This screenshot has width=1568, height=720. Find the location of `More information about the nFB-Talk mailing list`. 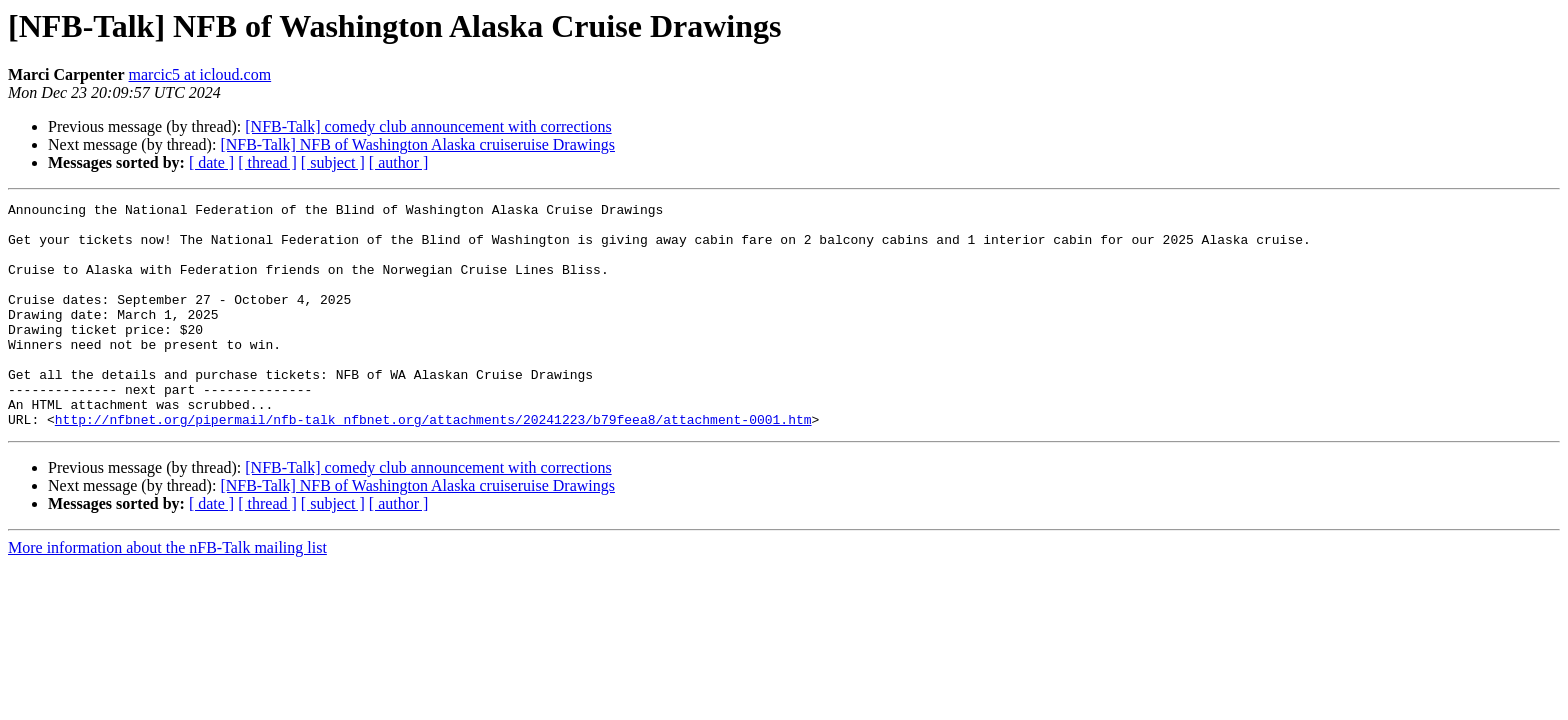

More information about the nFB-Talk mailing list is located at coordinates (167, 592).